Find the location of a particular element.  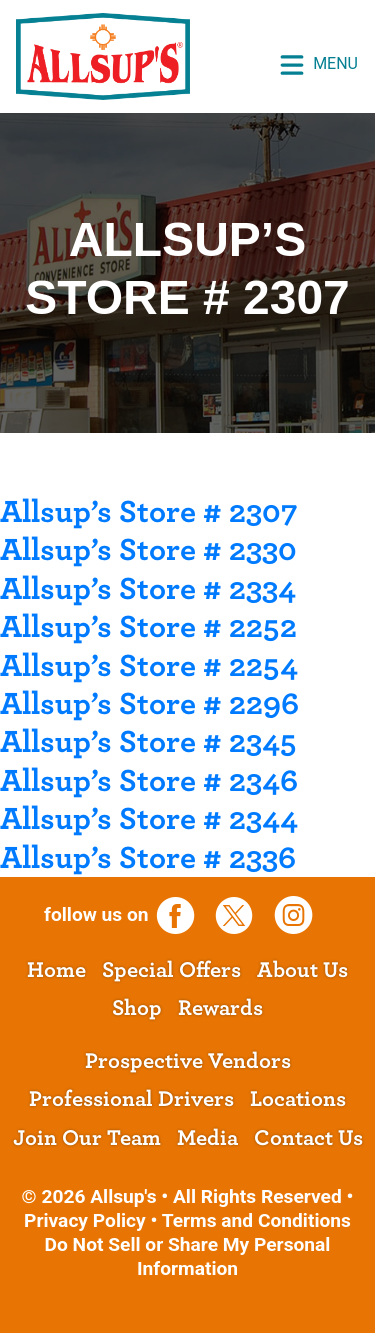

Allsup’s Store # 2296 is located at coordinates (149, 704).